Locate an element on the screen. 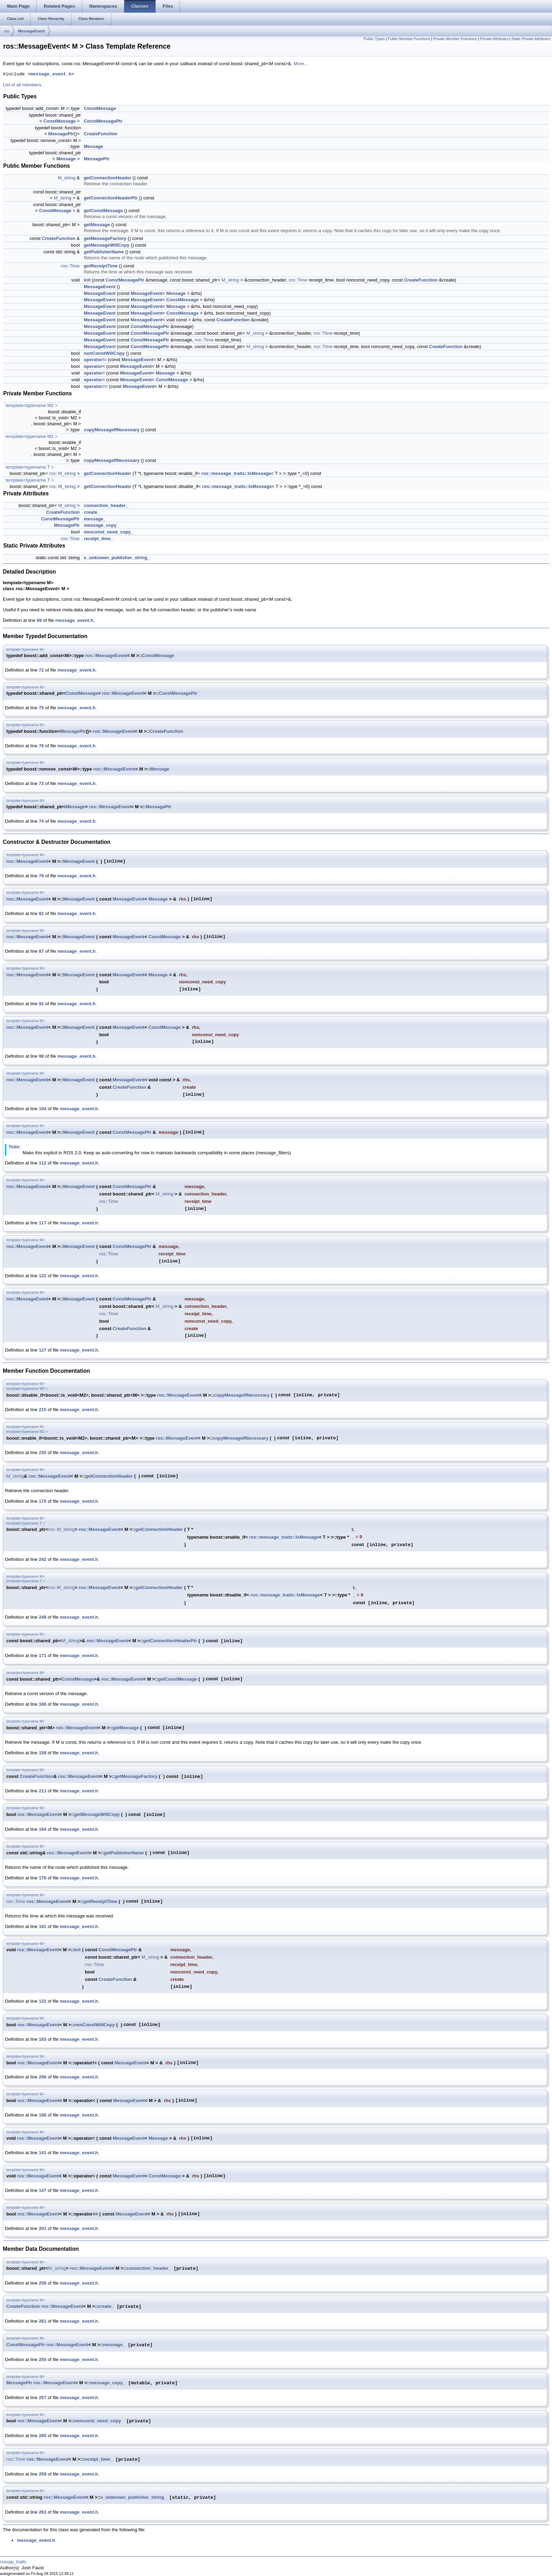 Image resolution: width=552 pixels, height=2576 pixels. nonconst_need_copy_ is located at coordinates (108, 532).